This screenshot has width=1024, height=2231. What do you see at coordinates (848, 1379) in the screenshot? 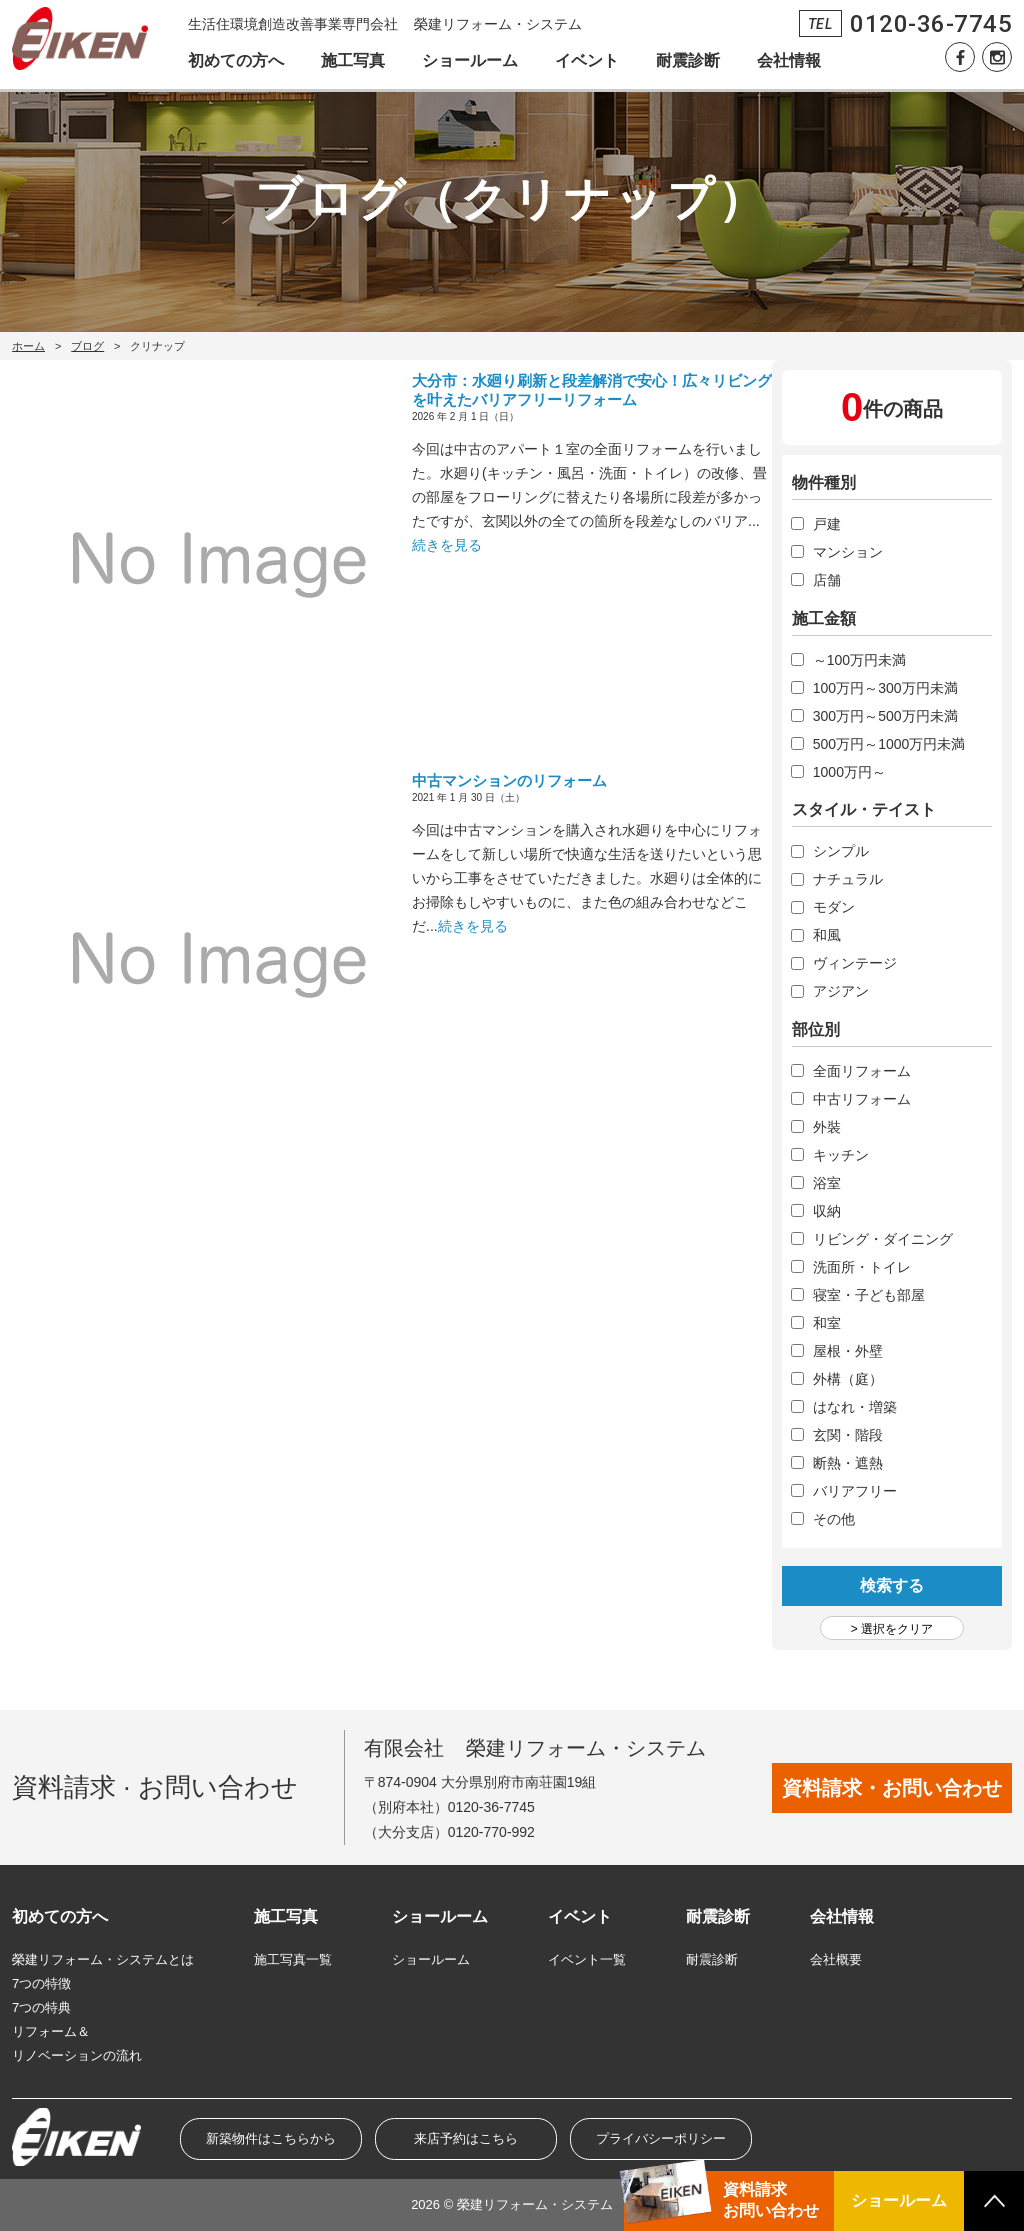
I see `外構（庭）` at bounding box center [848, 1379].